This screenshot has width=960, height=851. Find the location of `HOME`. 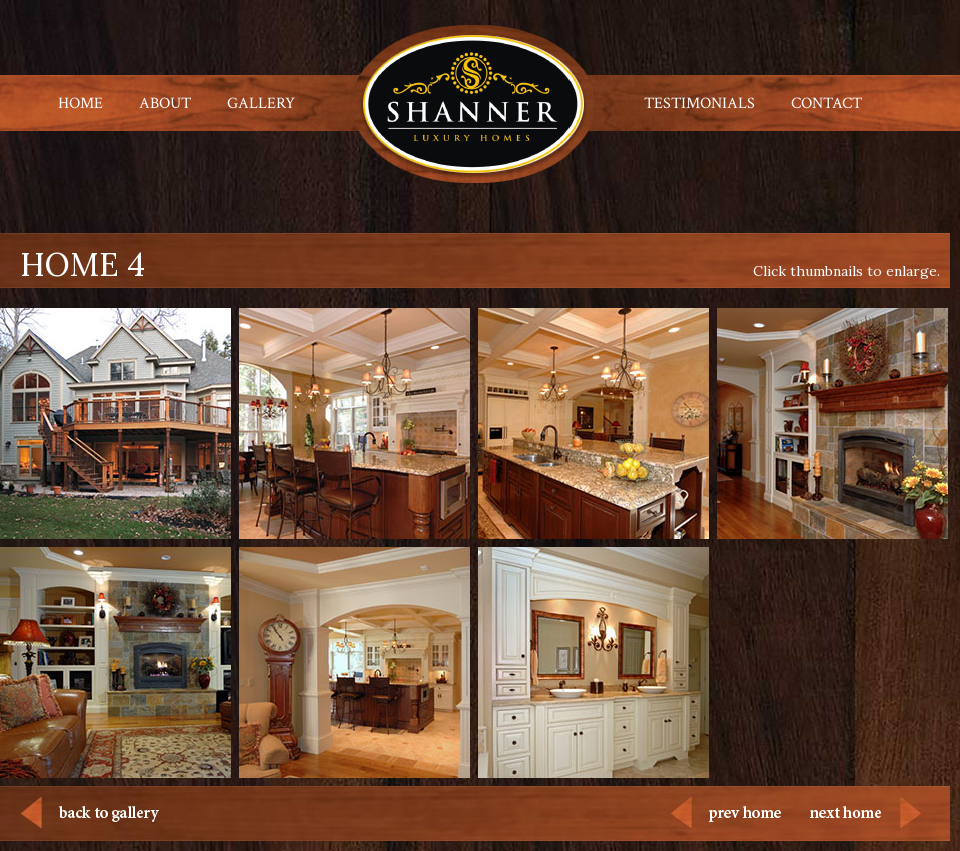

HOME is located at coordinates (80, 103).